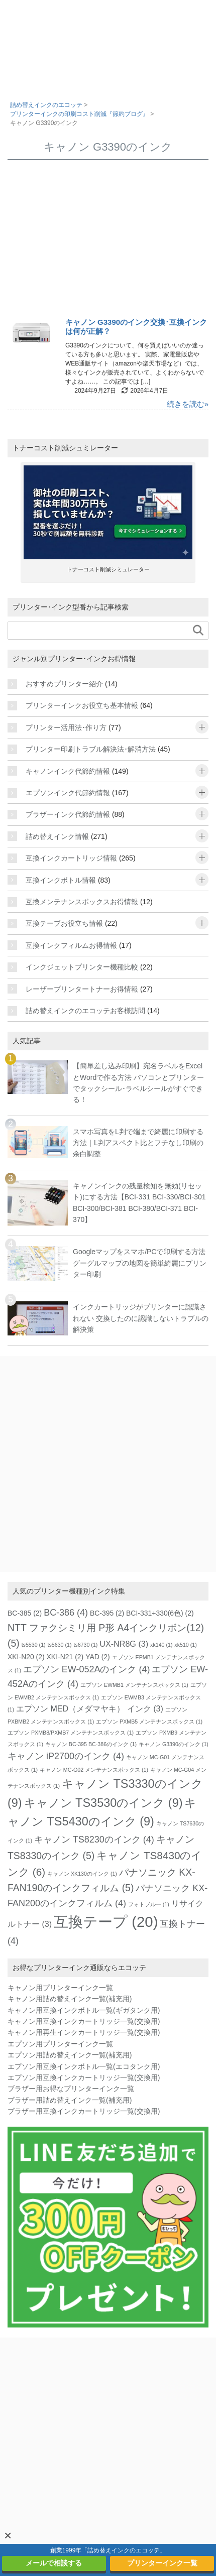  Describe the element at coordinates (82, 1874) in the screenshot. I see `キャノン XK130のインク [キャノン XK130のインク (1個の項目)]` at that location.